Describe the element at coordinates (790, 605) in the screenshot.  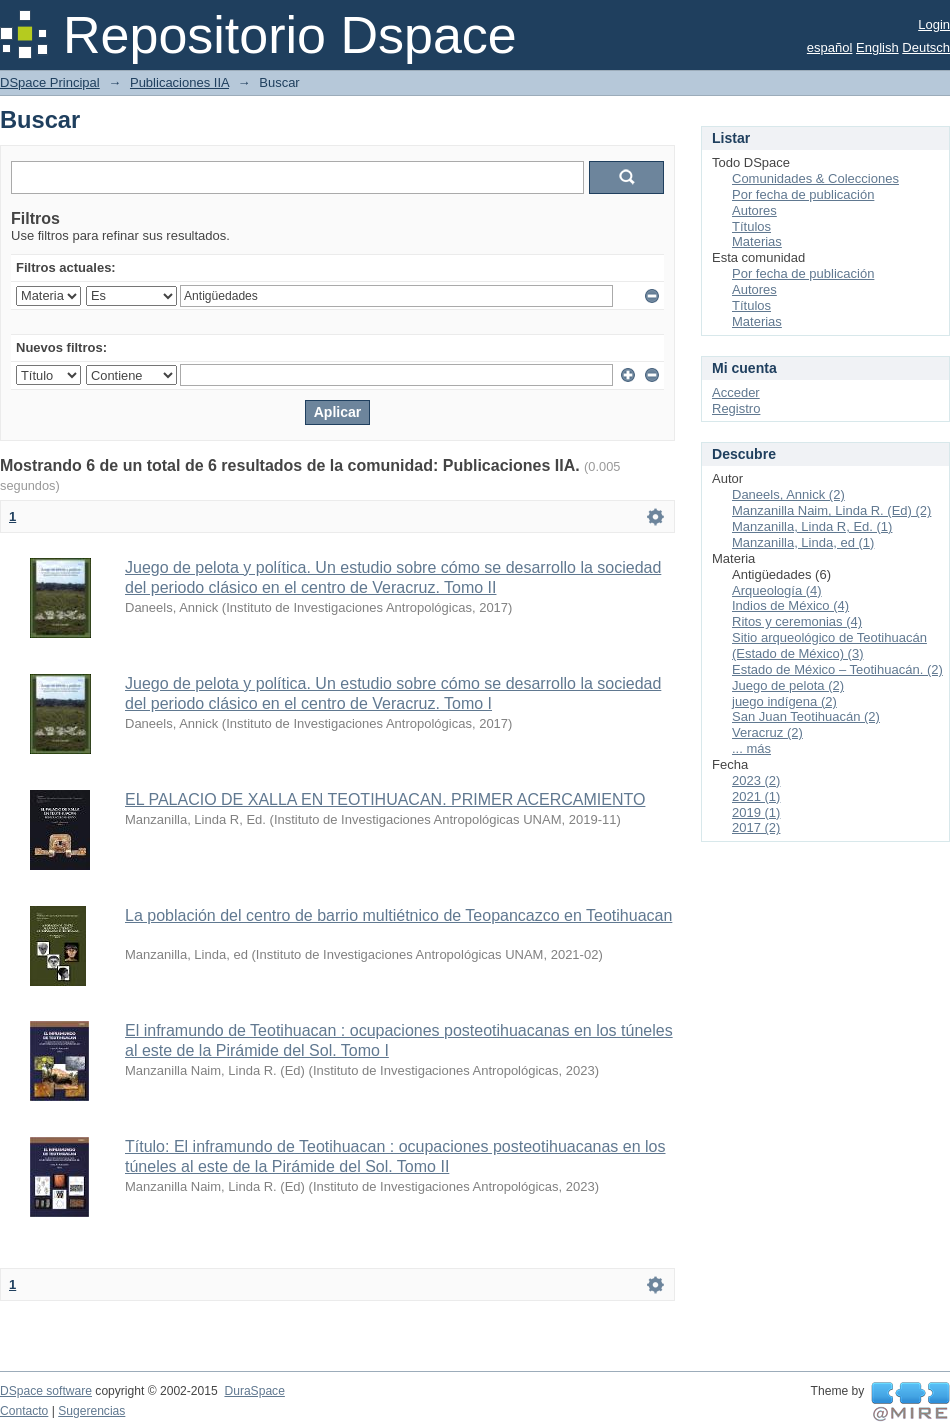
I see `Indios de México (4)` at that location.